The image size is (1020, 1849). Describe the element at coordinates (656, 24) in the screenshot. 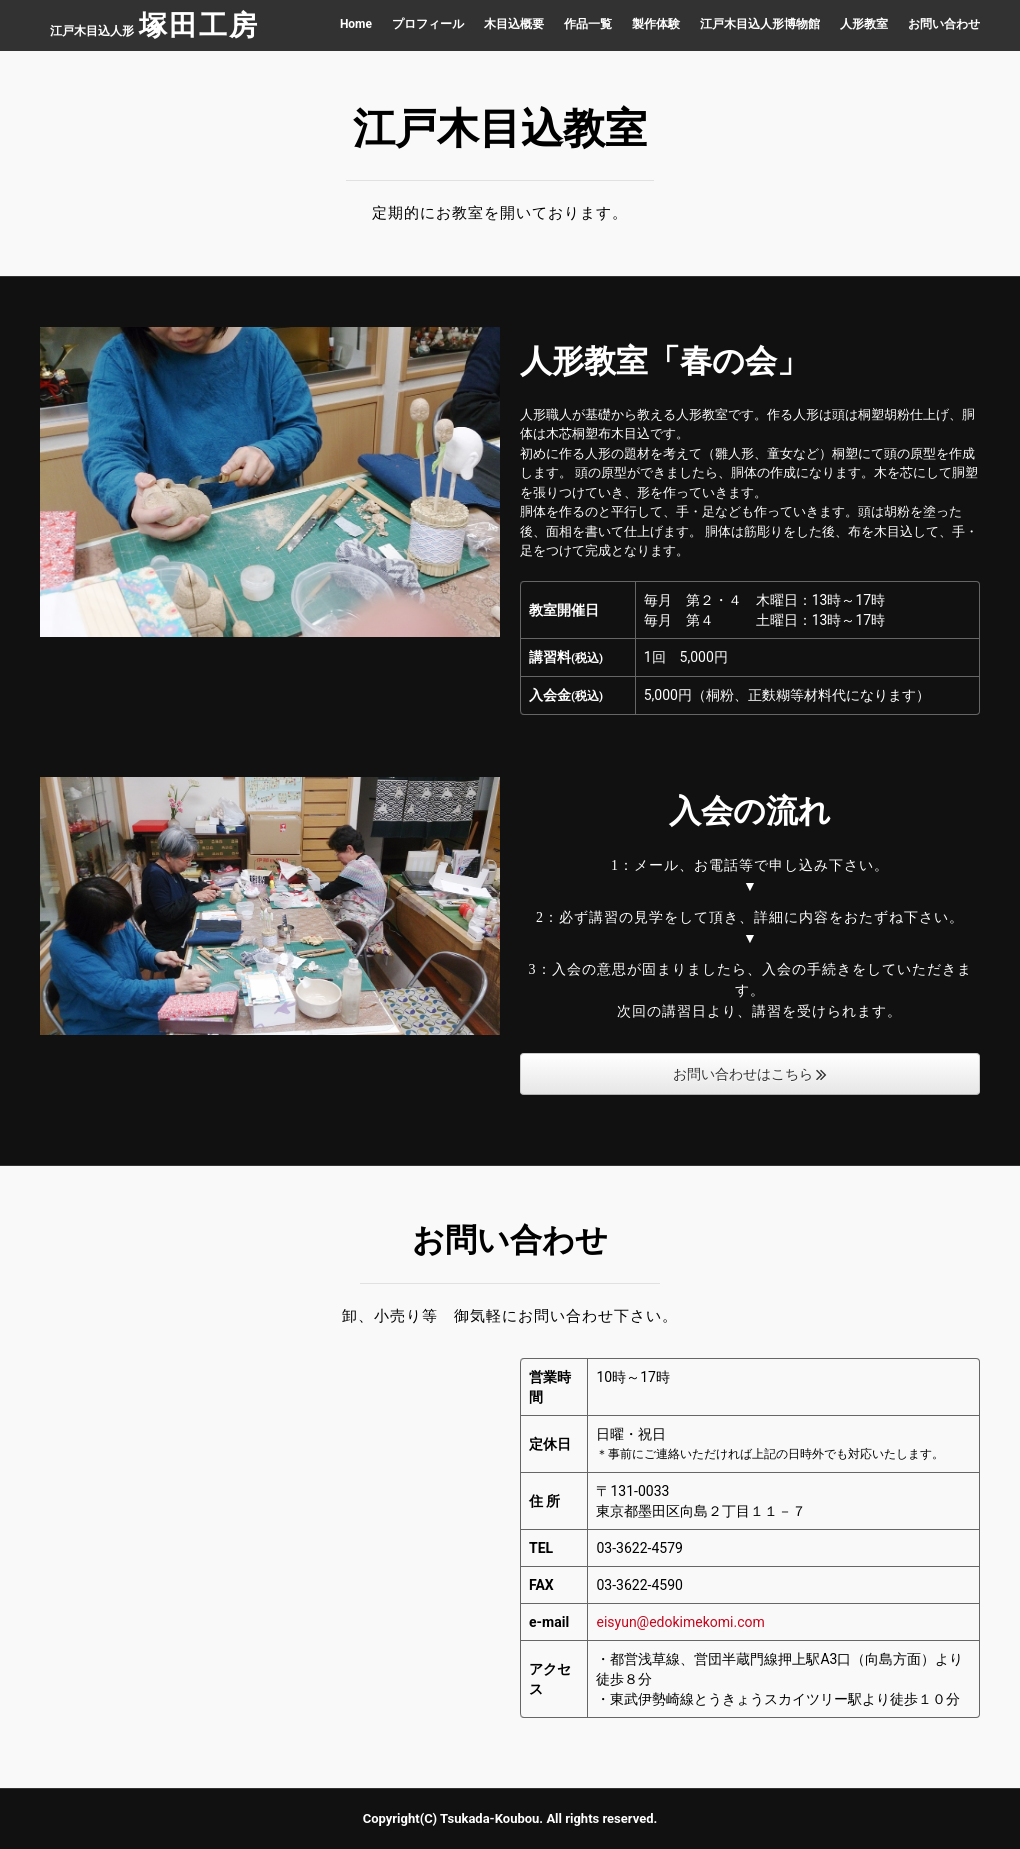

I see `製作体験` at that location.